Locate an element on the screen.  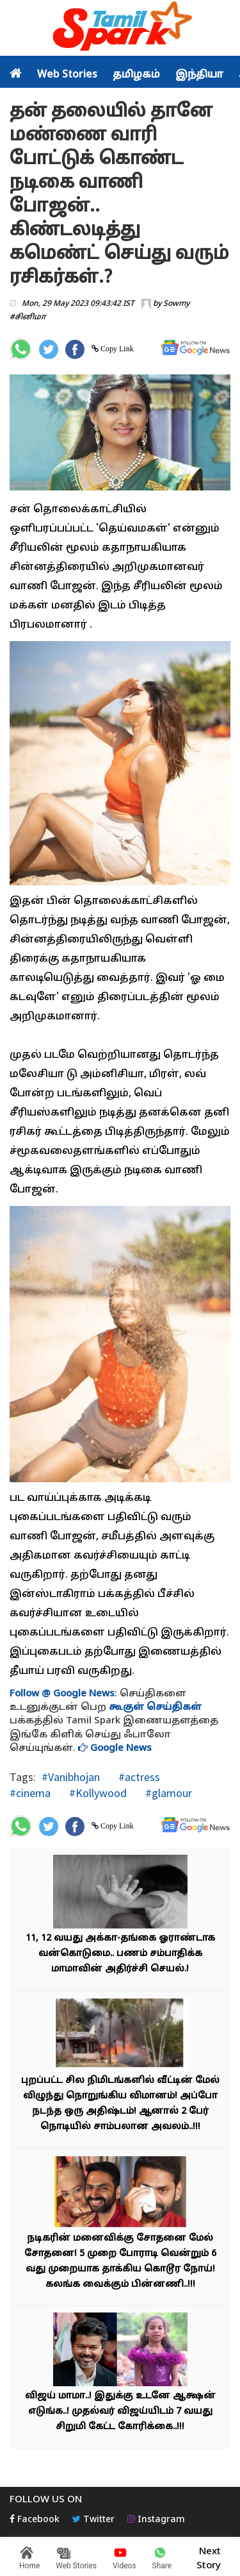
#Kollywood is located at coordinates (97, 1793).